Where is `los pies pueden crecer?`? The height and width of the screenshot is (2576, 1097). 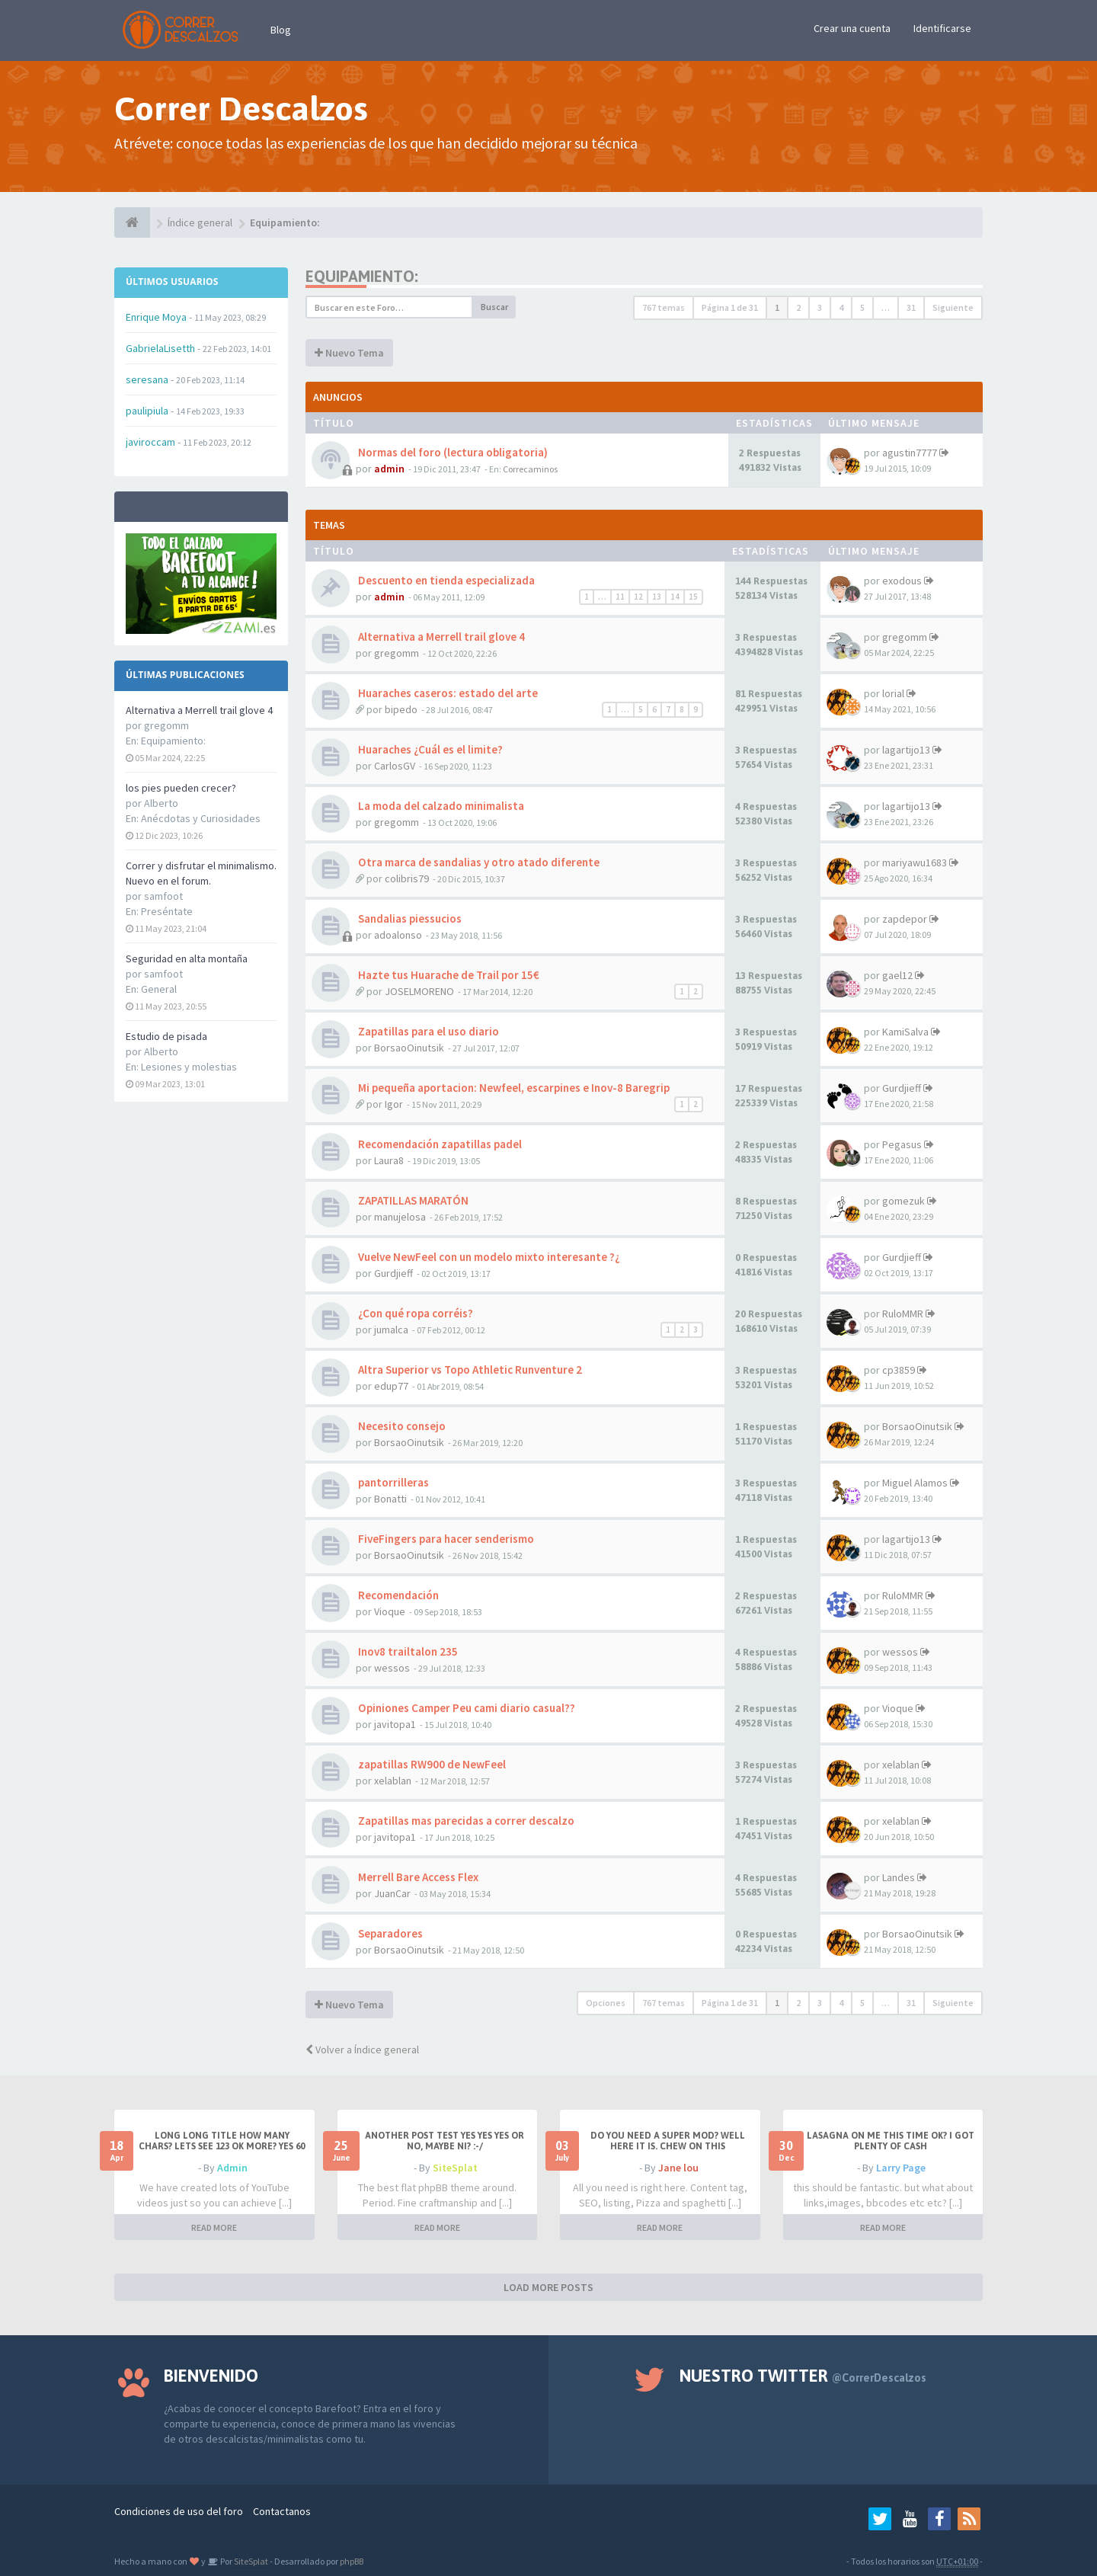
los pies pueden crecer? is located at coordinates (181, 788).